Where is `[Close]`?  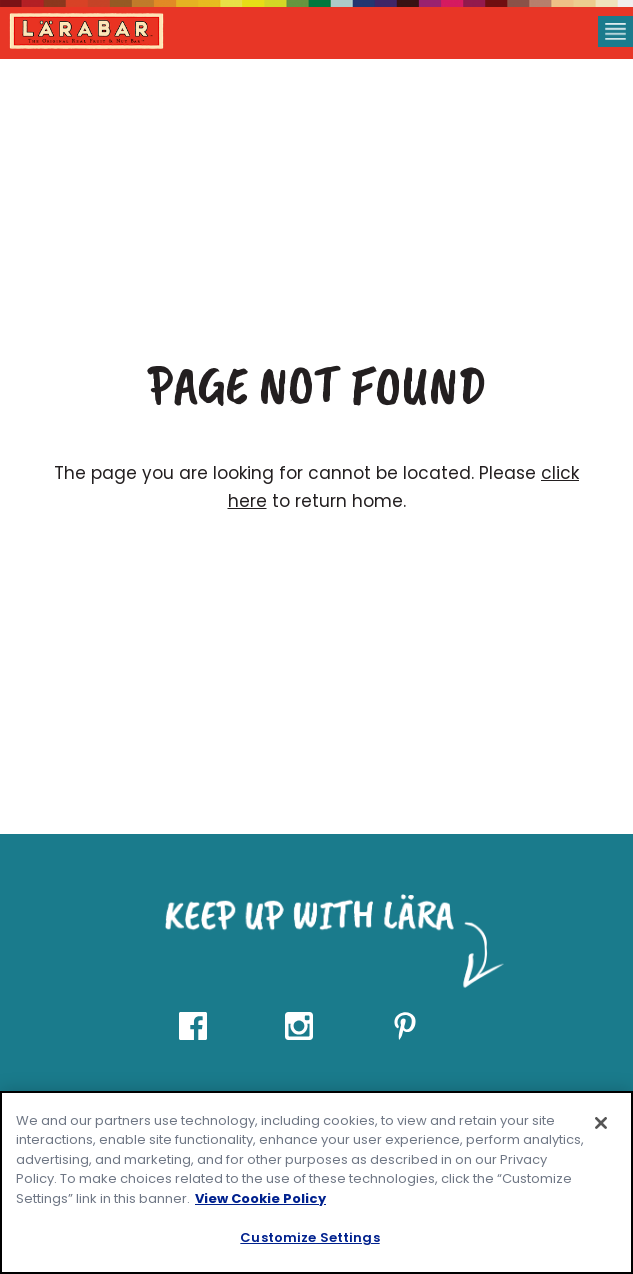
[Close] is located at coordinates (601, 1123).